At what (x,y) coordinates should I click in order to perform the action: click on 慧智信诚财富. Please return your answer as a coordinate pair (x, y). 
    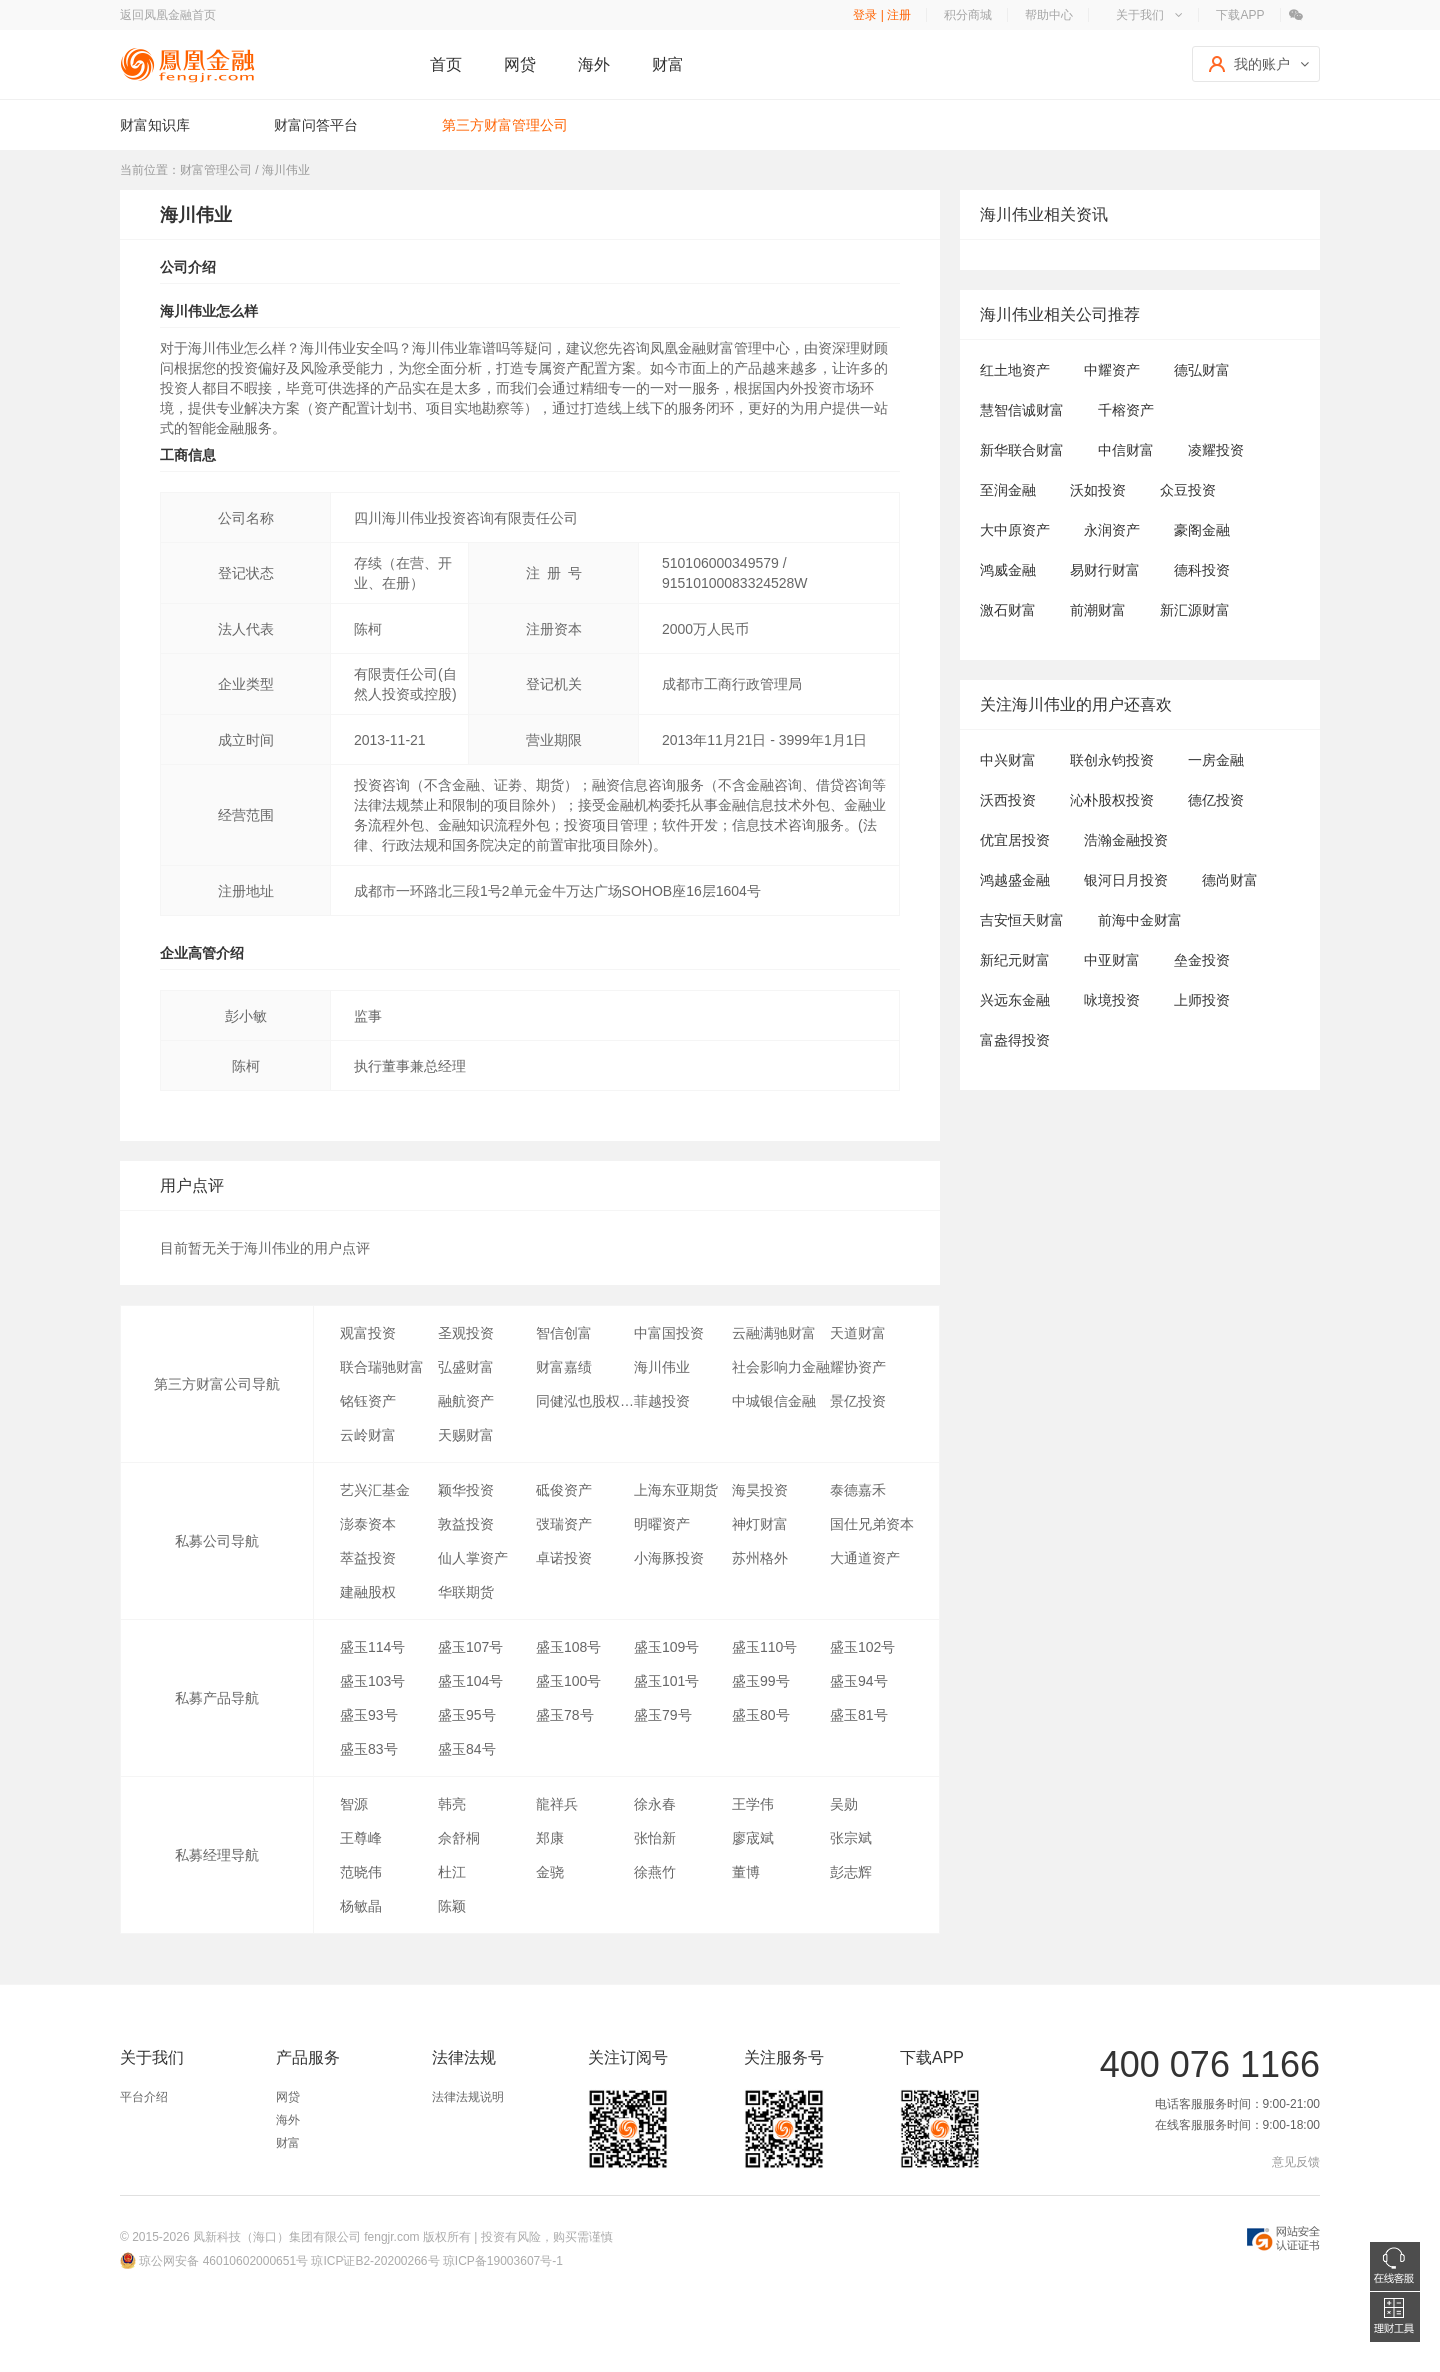
    Looking at the image, I should click on (1022, 410).